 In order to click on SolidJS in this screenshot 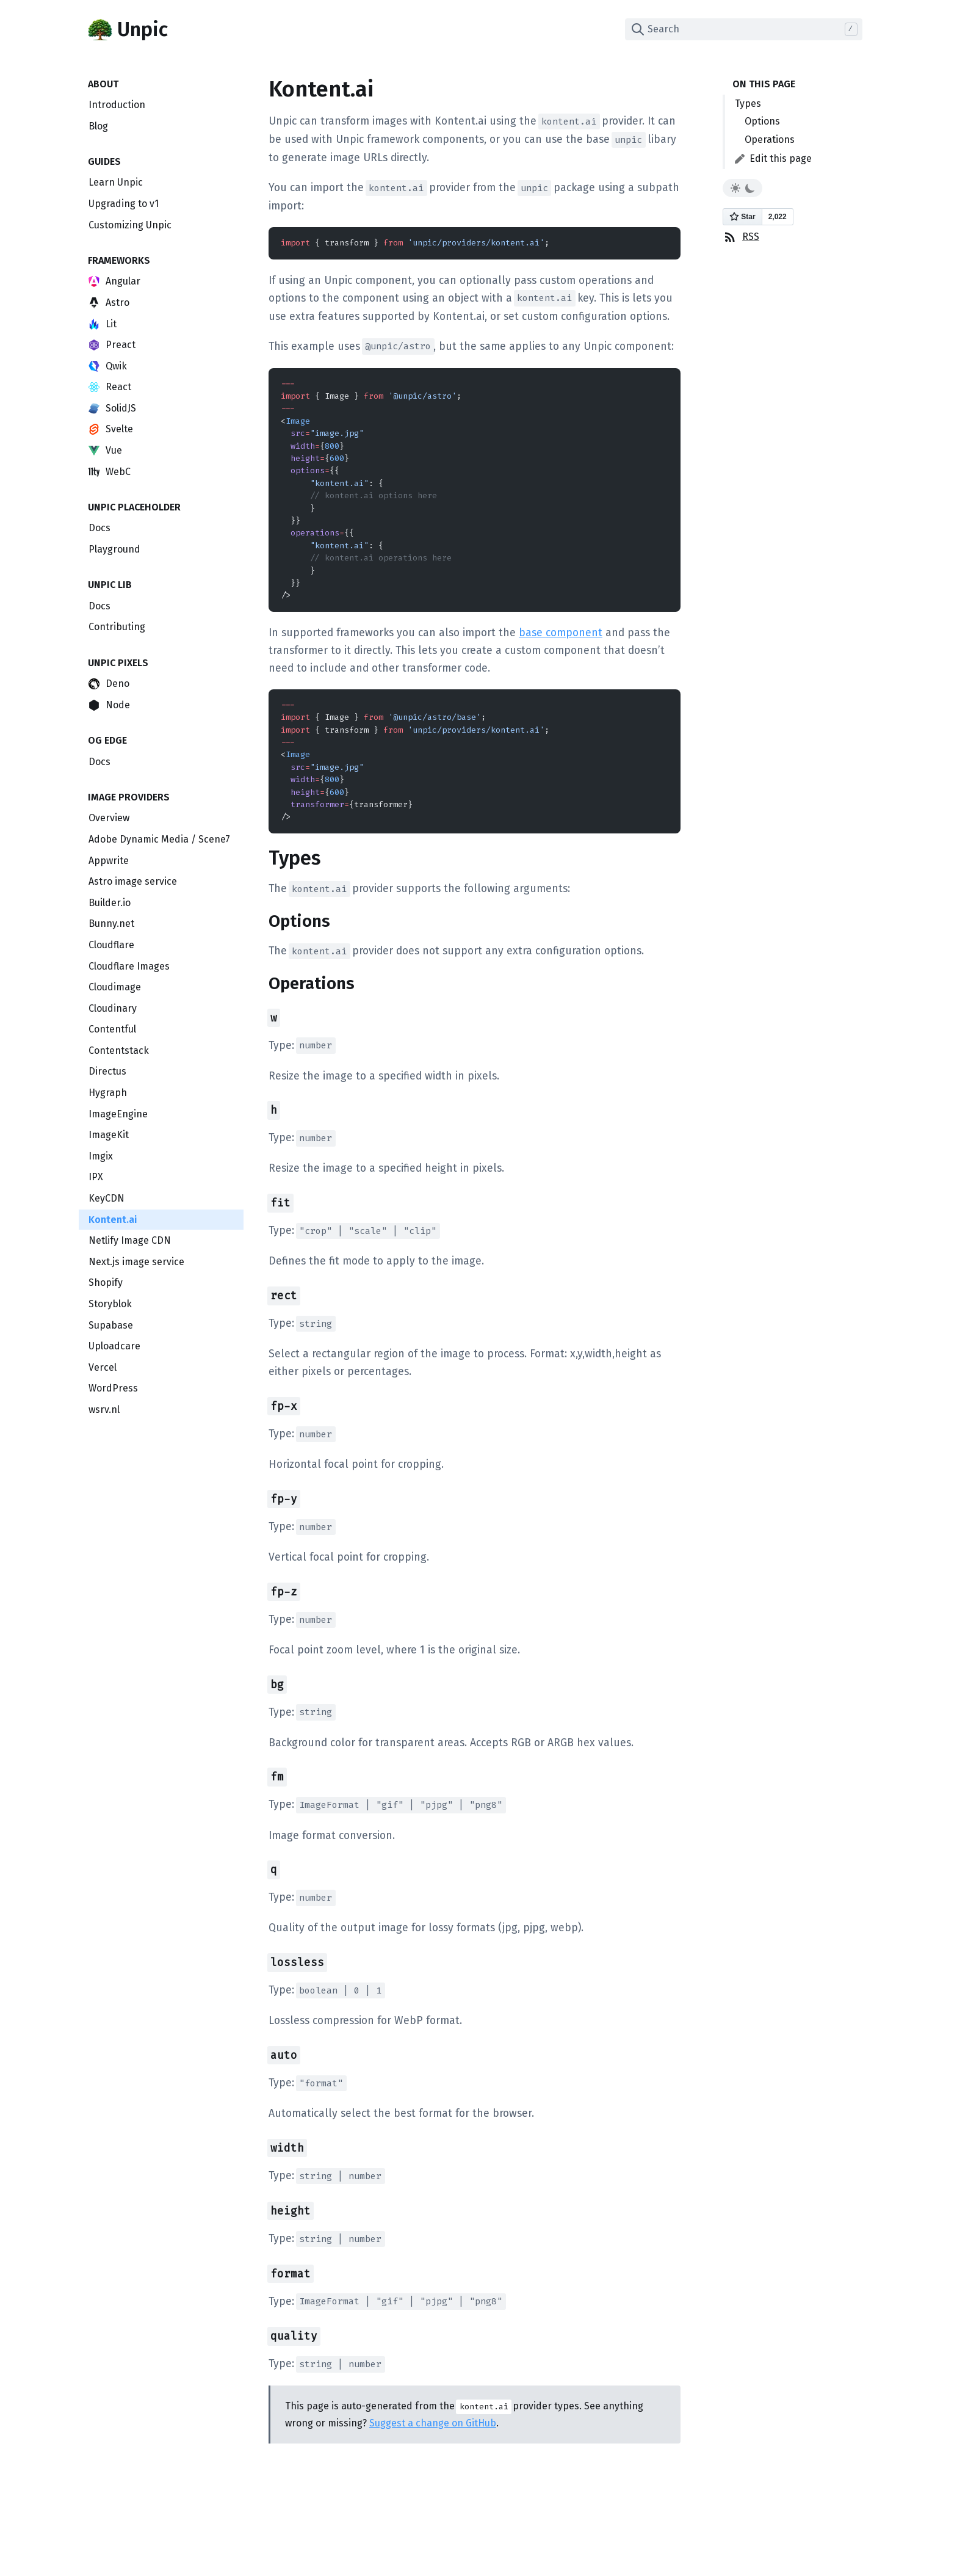, I will do `click(112, 408)`.